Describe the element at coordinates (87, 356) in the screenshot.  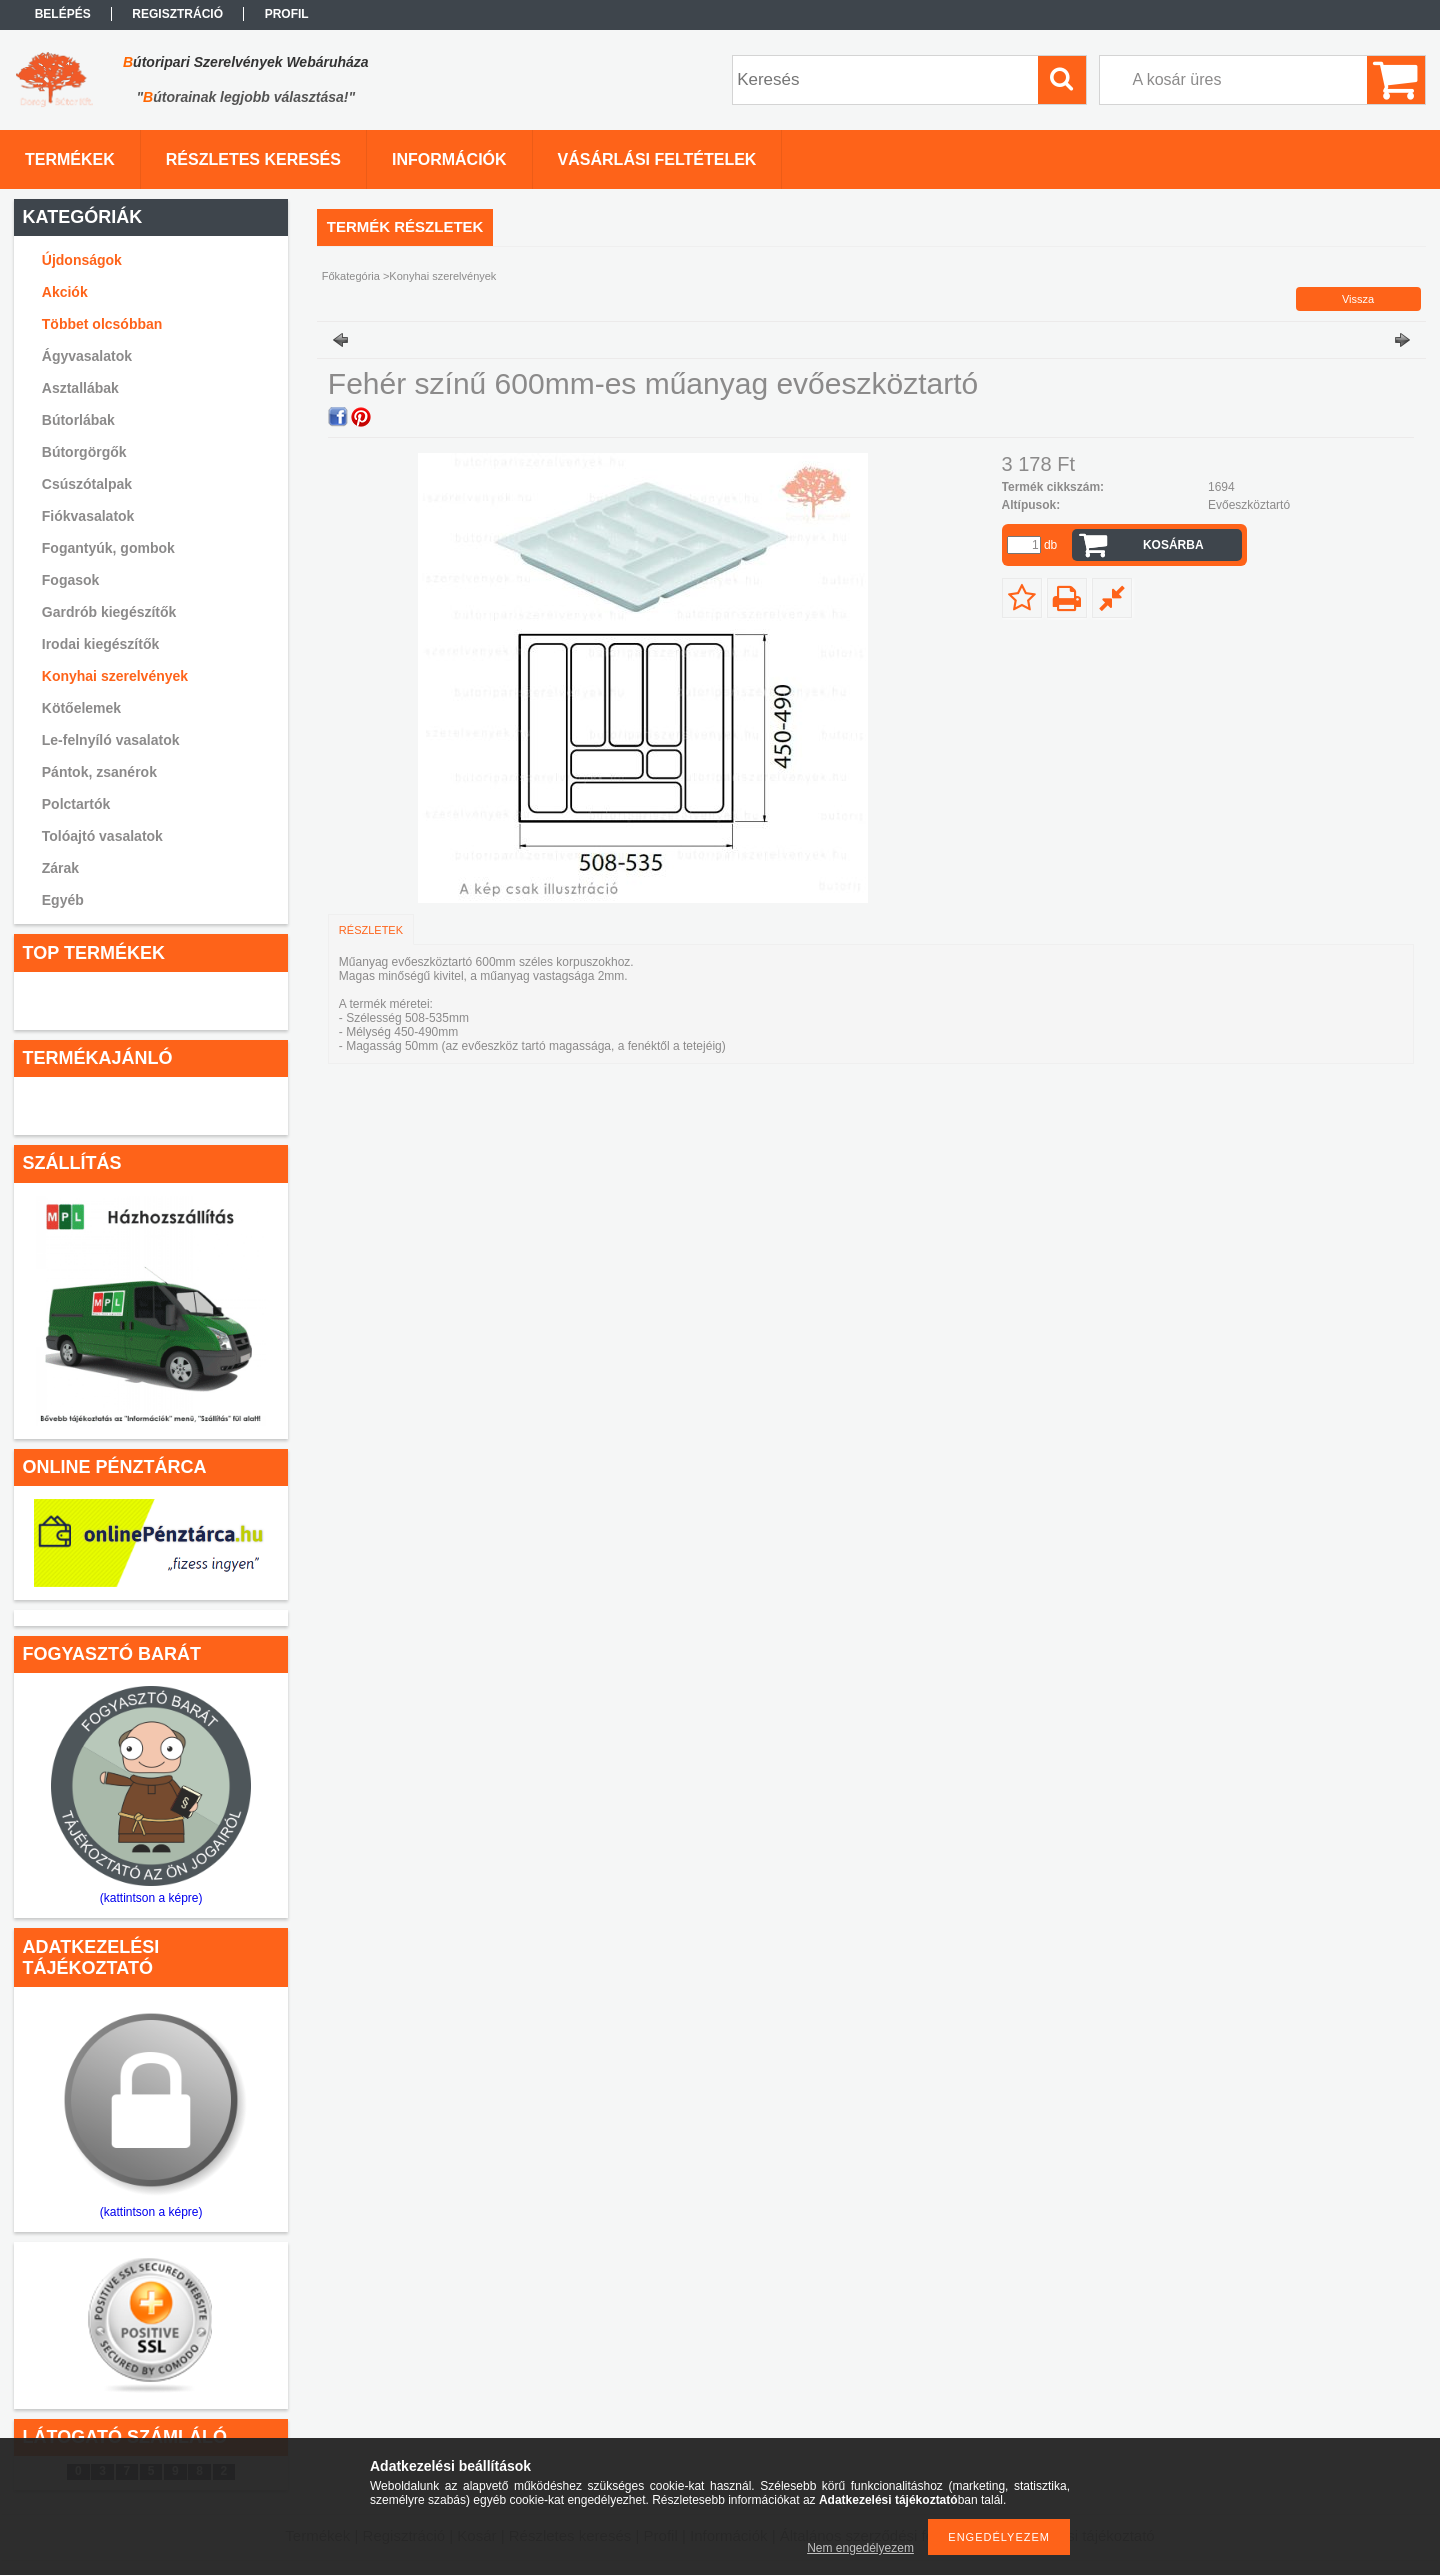
I see `Ágyvasalatok` at that location.